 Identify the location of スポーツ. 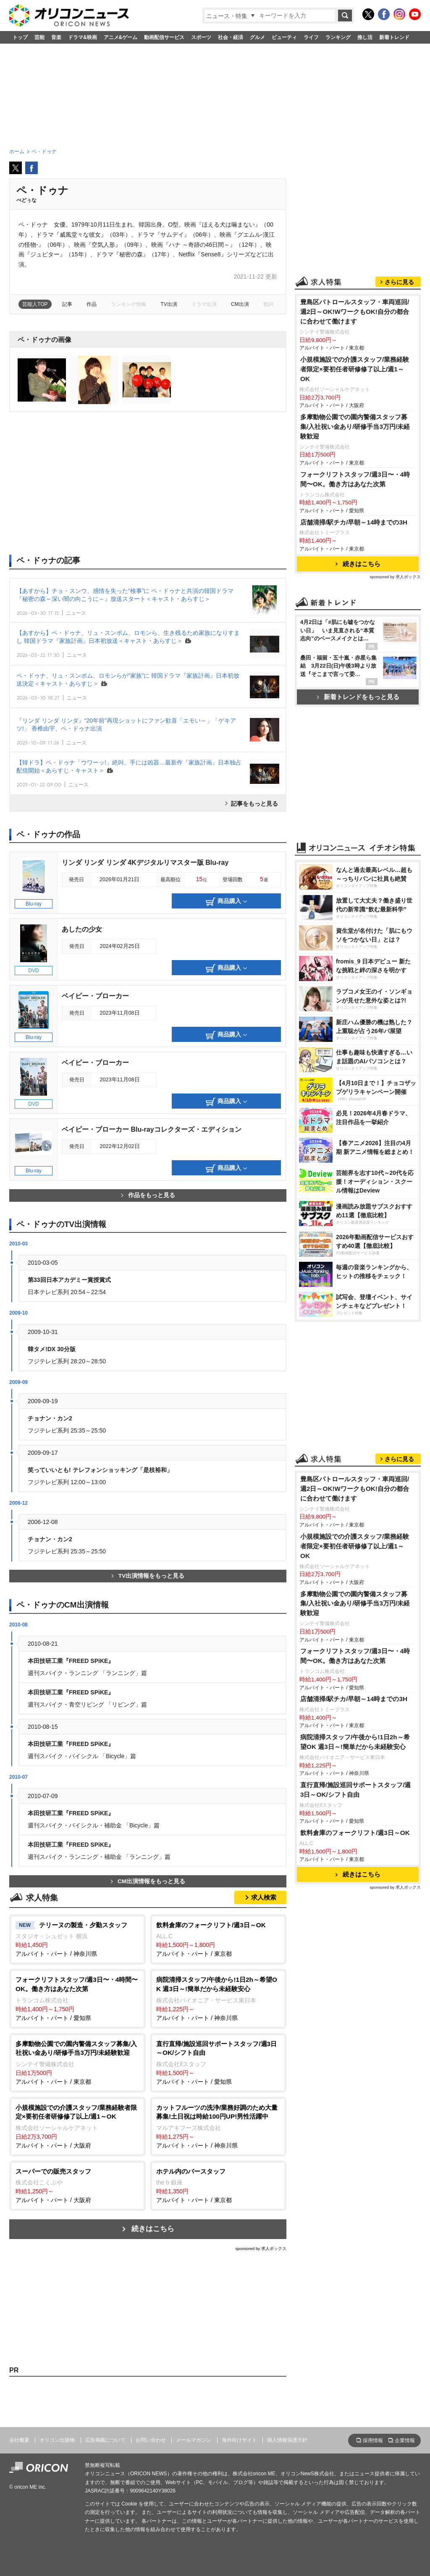
(201, 37).